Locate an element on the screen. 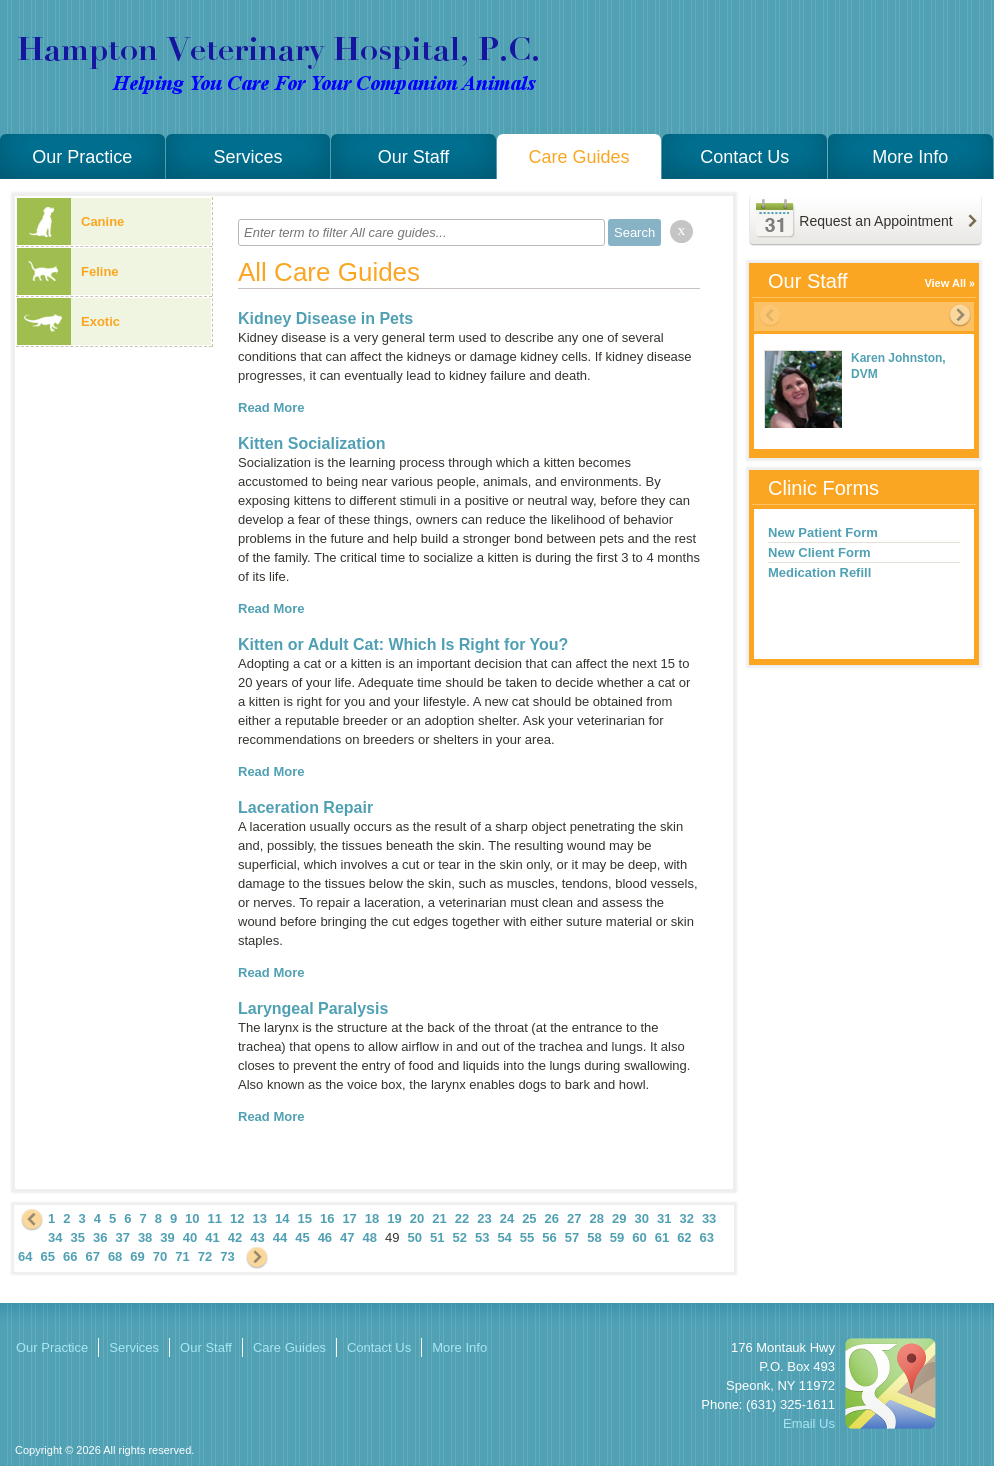 The image size is (994, 1466). New Patient Form is located at coordinates (823, 532).